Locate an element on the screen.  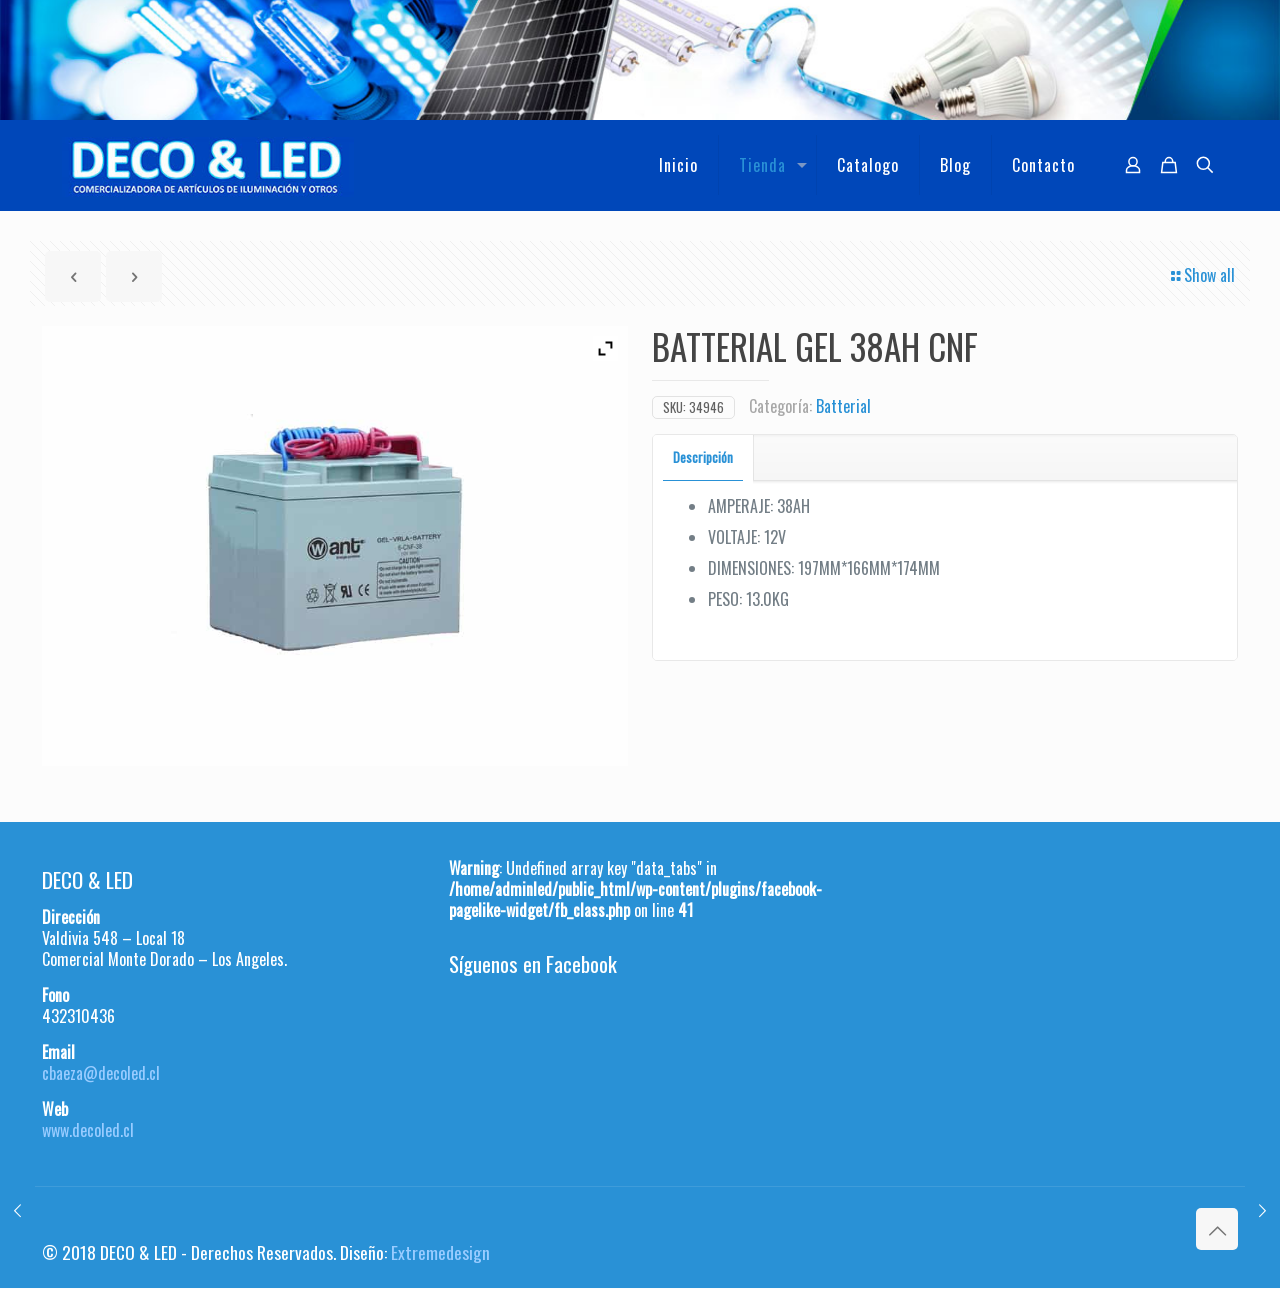
cbaeza@decoled.cl is located at coordinates (101, 1073).